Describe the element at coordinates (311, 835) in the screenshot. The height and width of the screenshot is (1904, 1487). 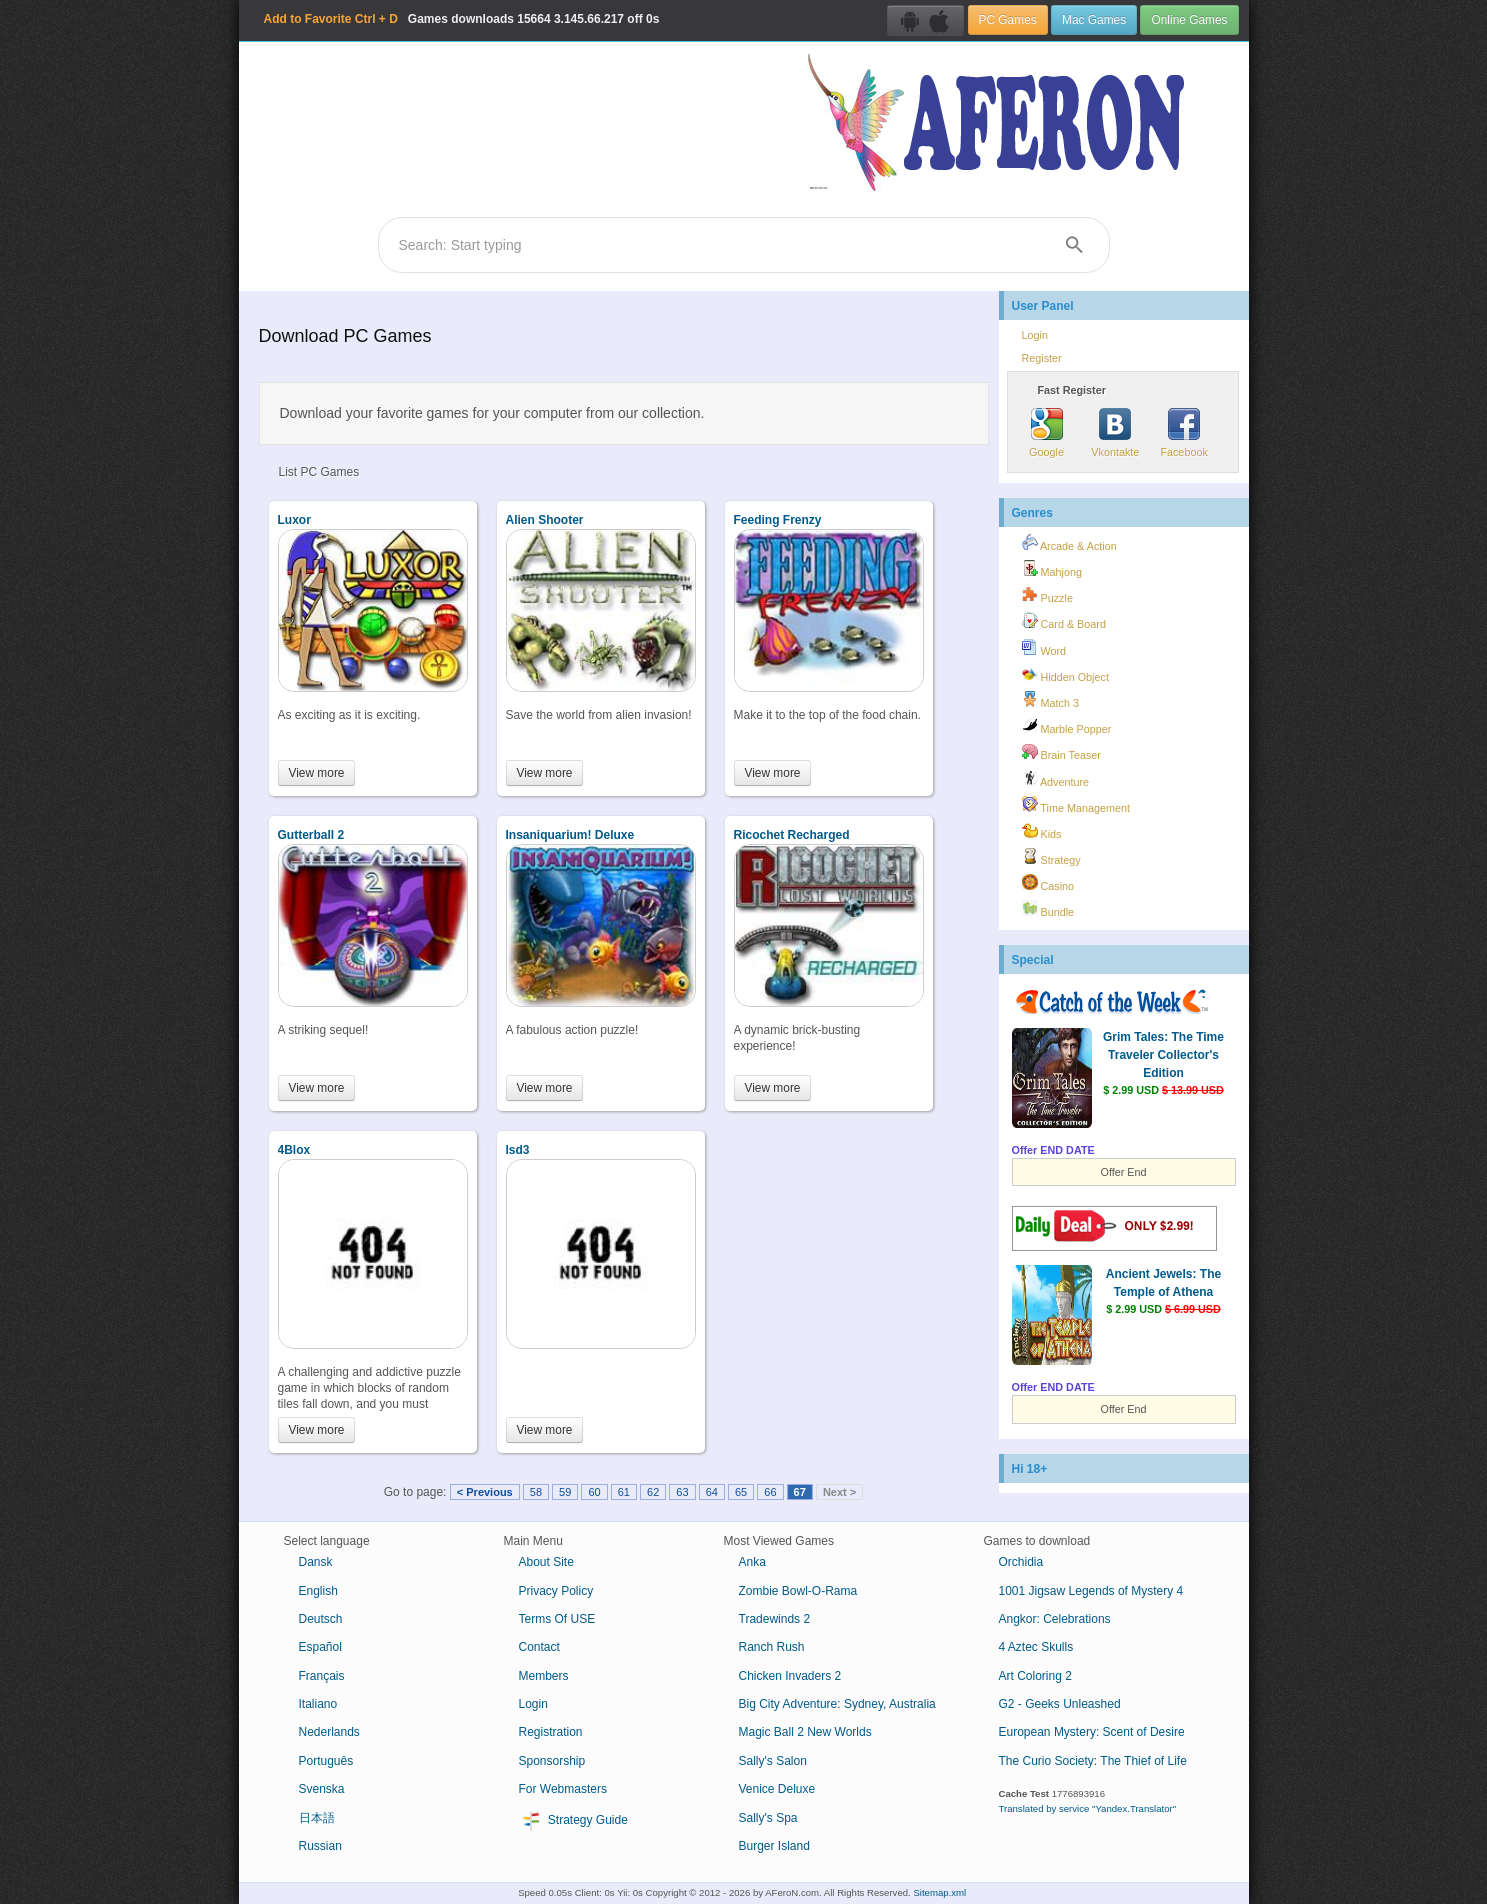
I see `Gutterball 2` at that location.